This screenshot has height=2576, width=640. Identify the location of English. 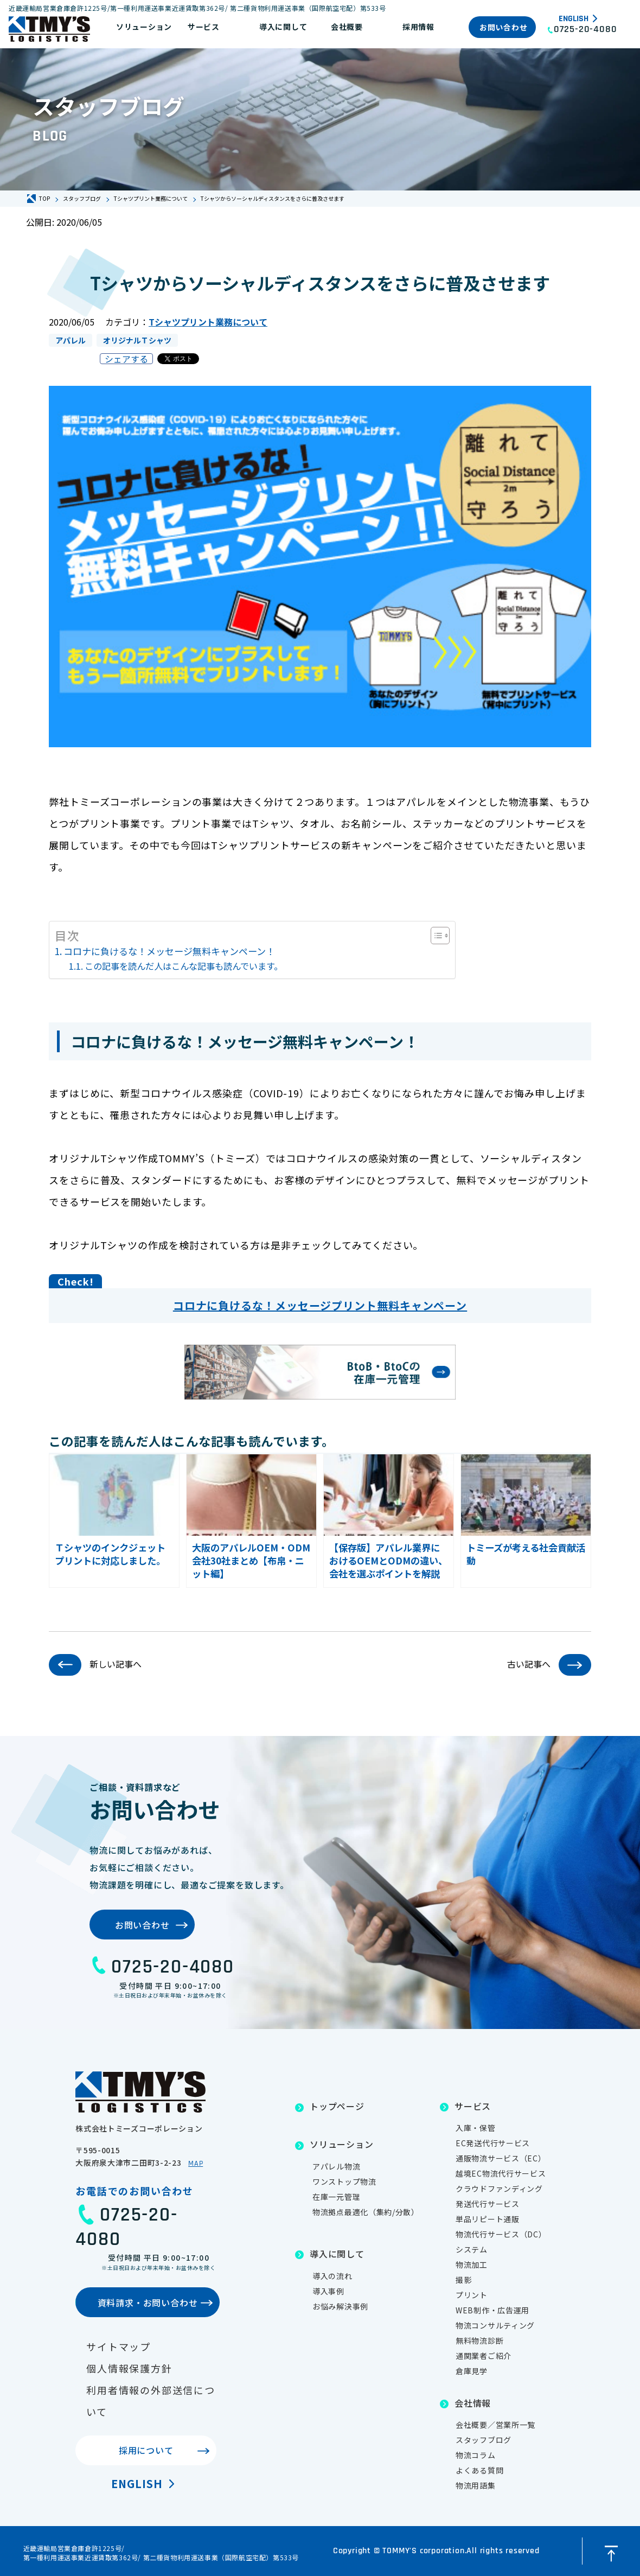
(573, 19).